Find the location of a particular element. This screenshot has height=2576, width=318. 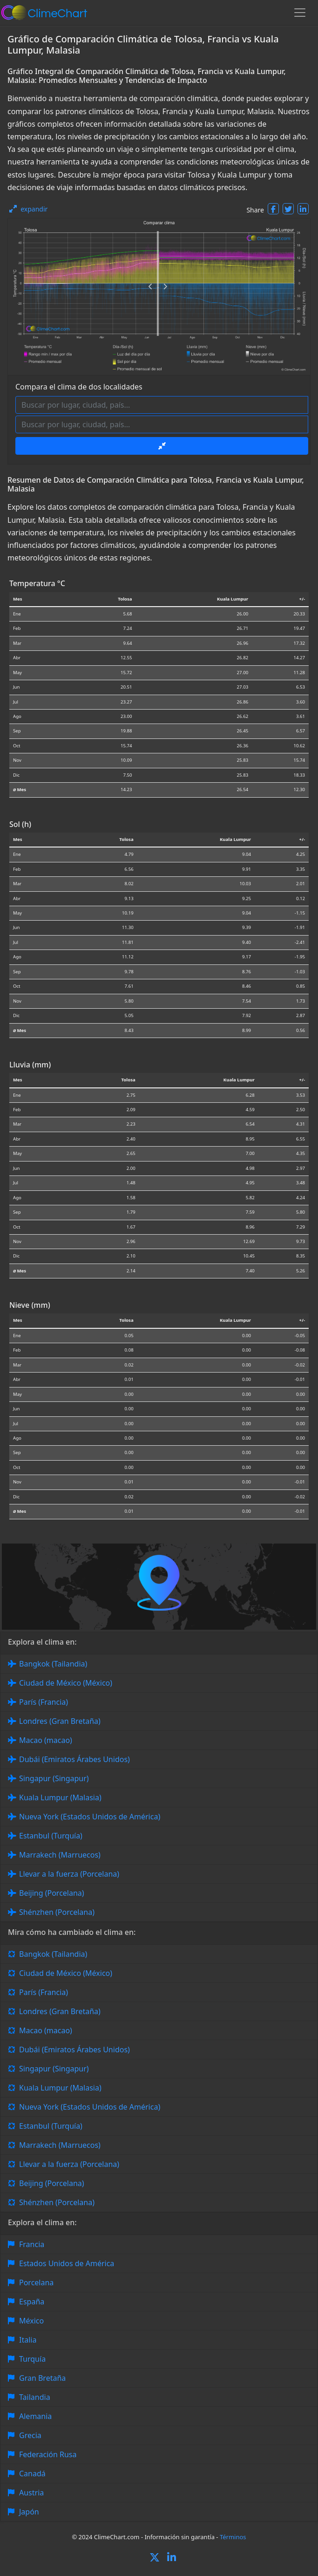

Kuala Lumpur (Malasia) is located at coordinates (60, 1797).